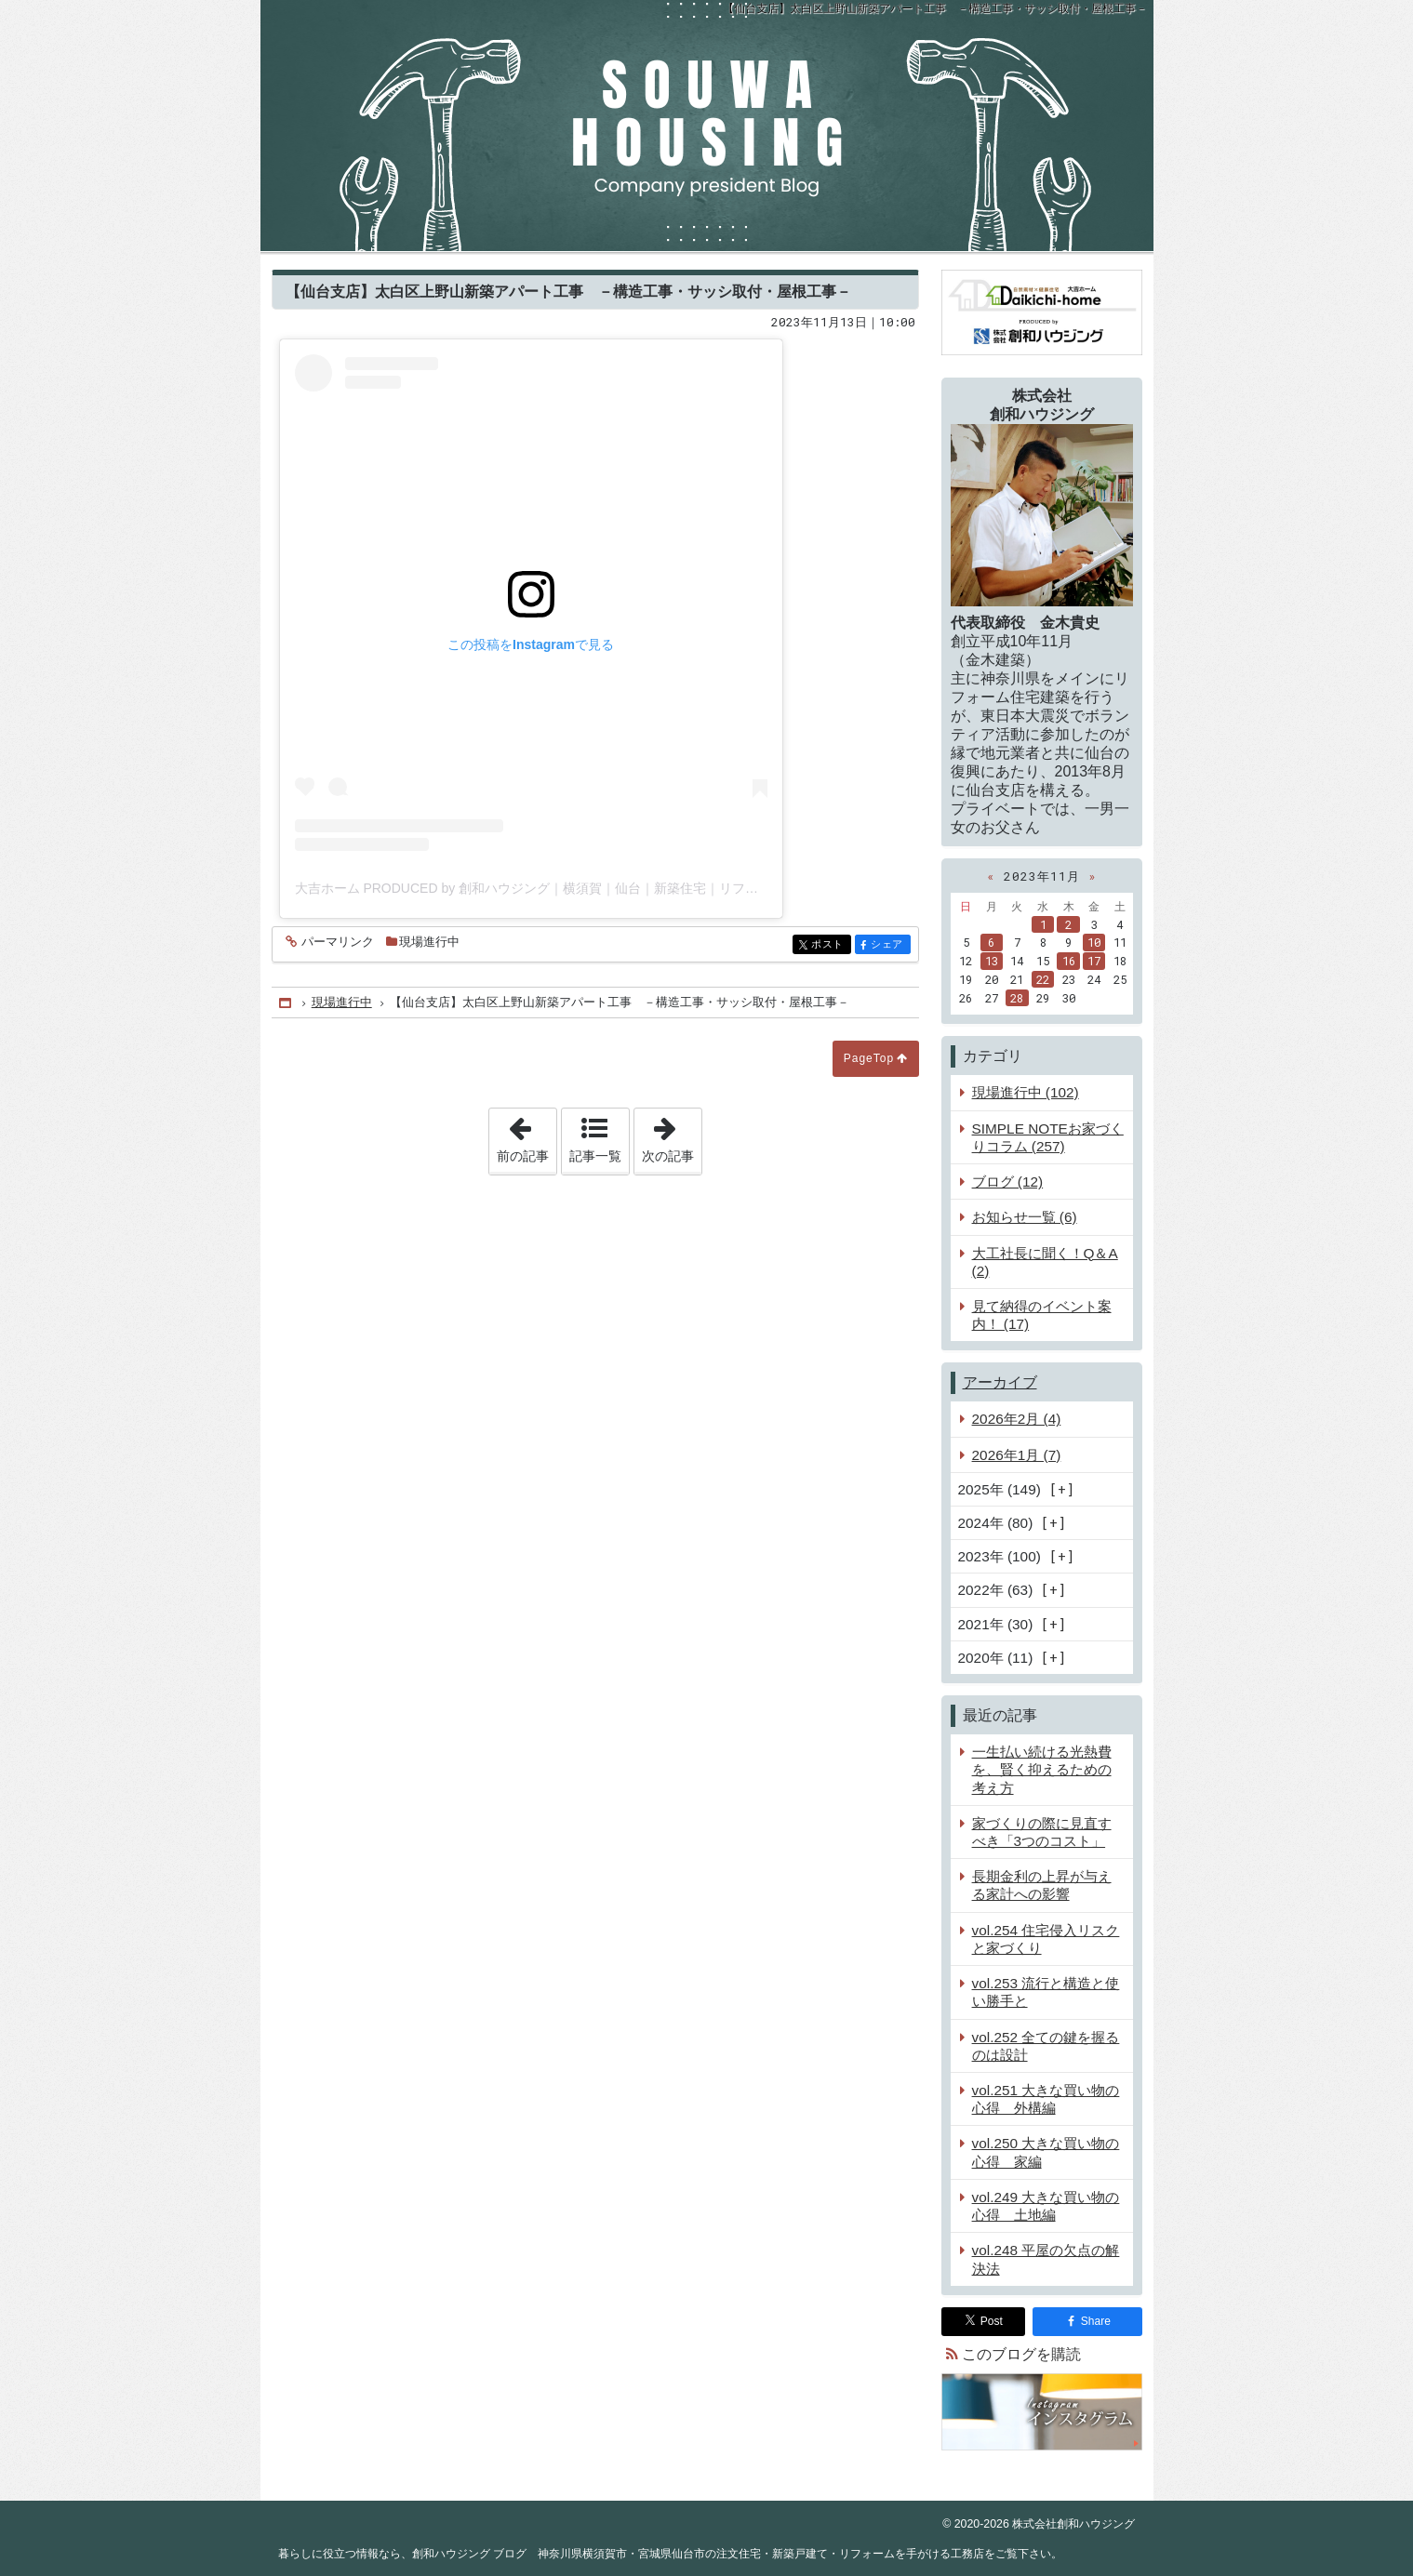  What do you see at coordinates (991, 960) in the screenshot?
I see `13` at bounding box center [991, 960].